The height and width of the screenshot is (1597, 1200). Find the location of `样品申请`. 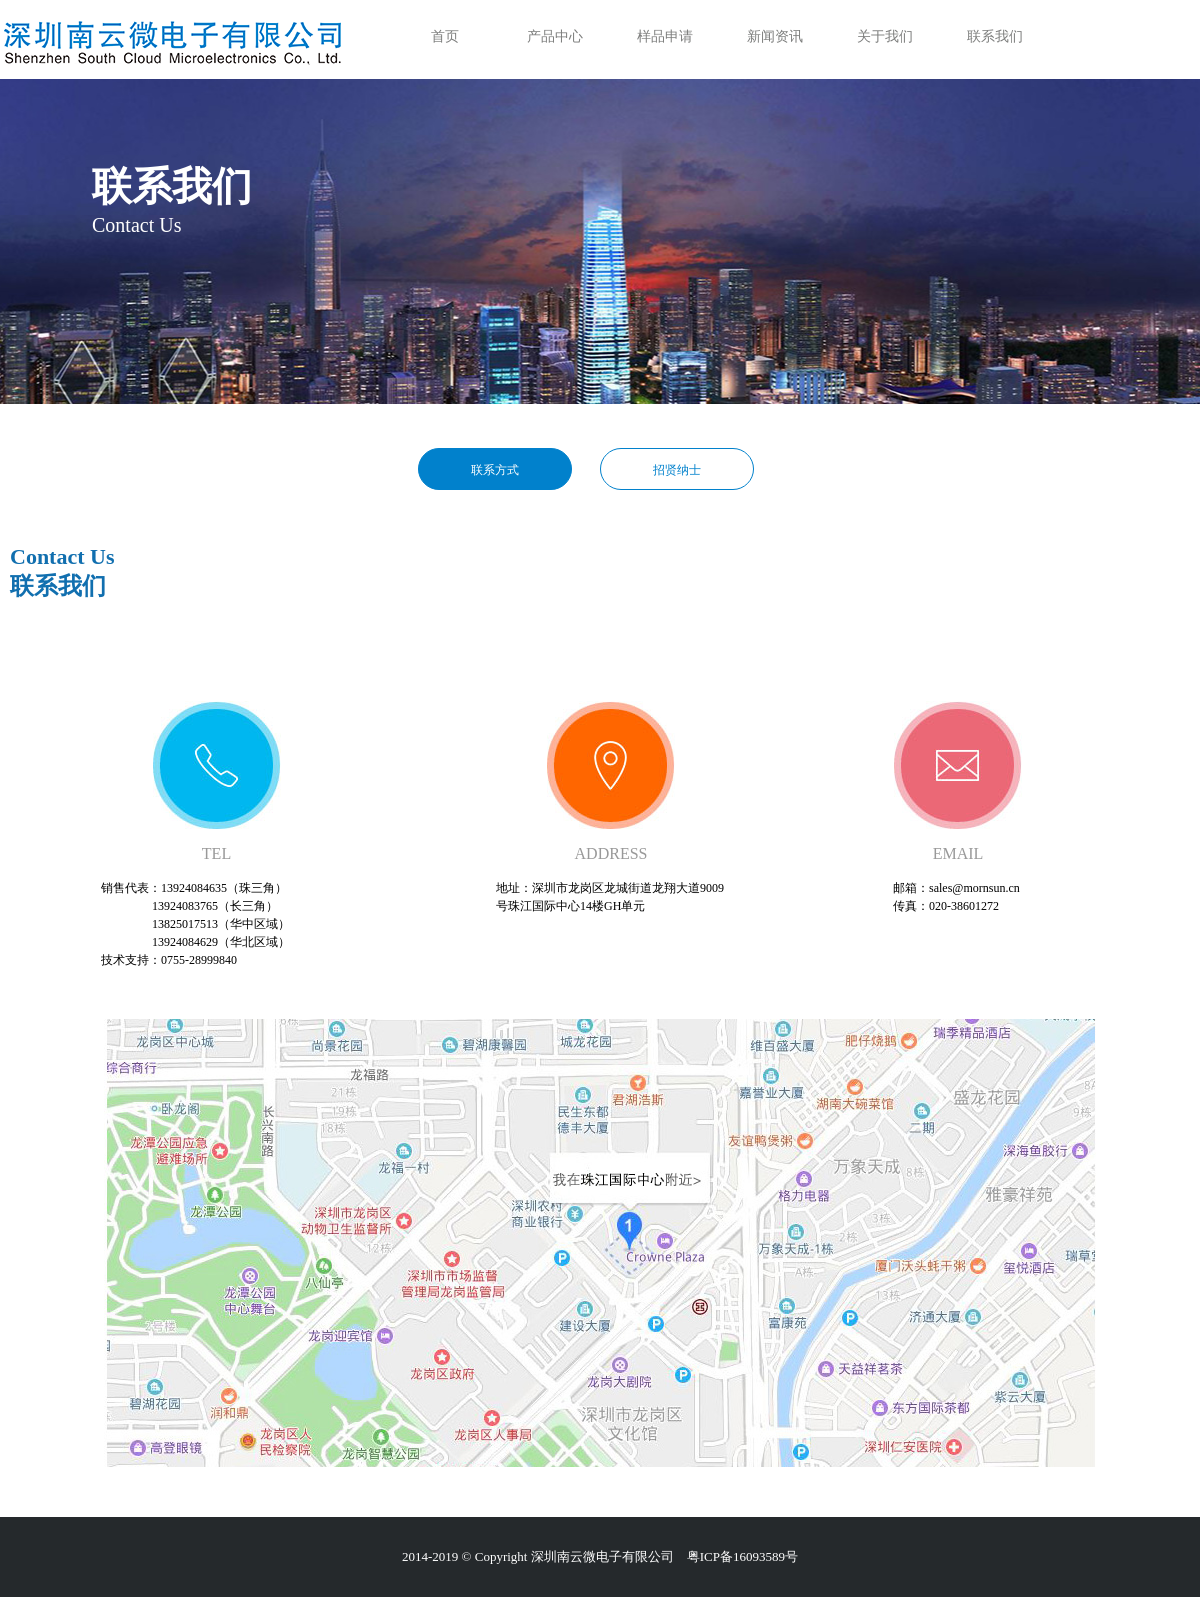

样品申请 is located at coordinates (665, 36).